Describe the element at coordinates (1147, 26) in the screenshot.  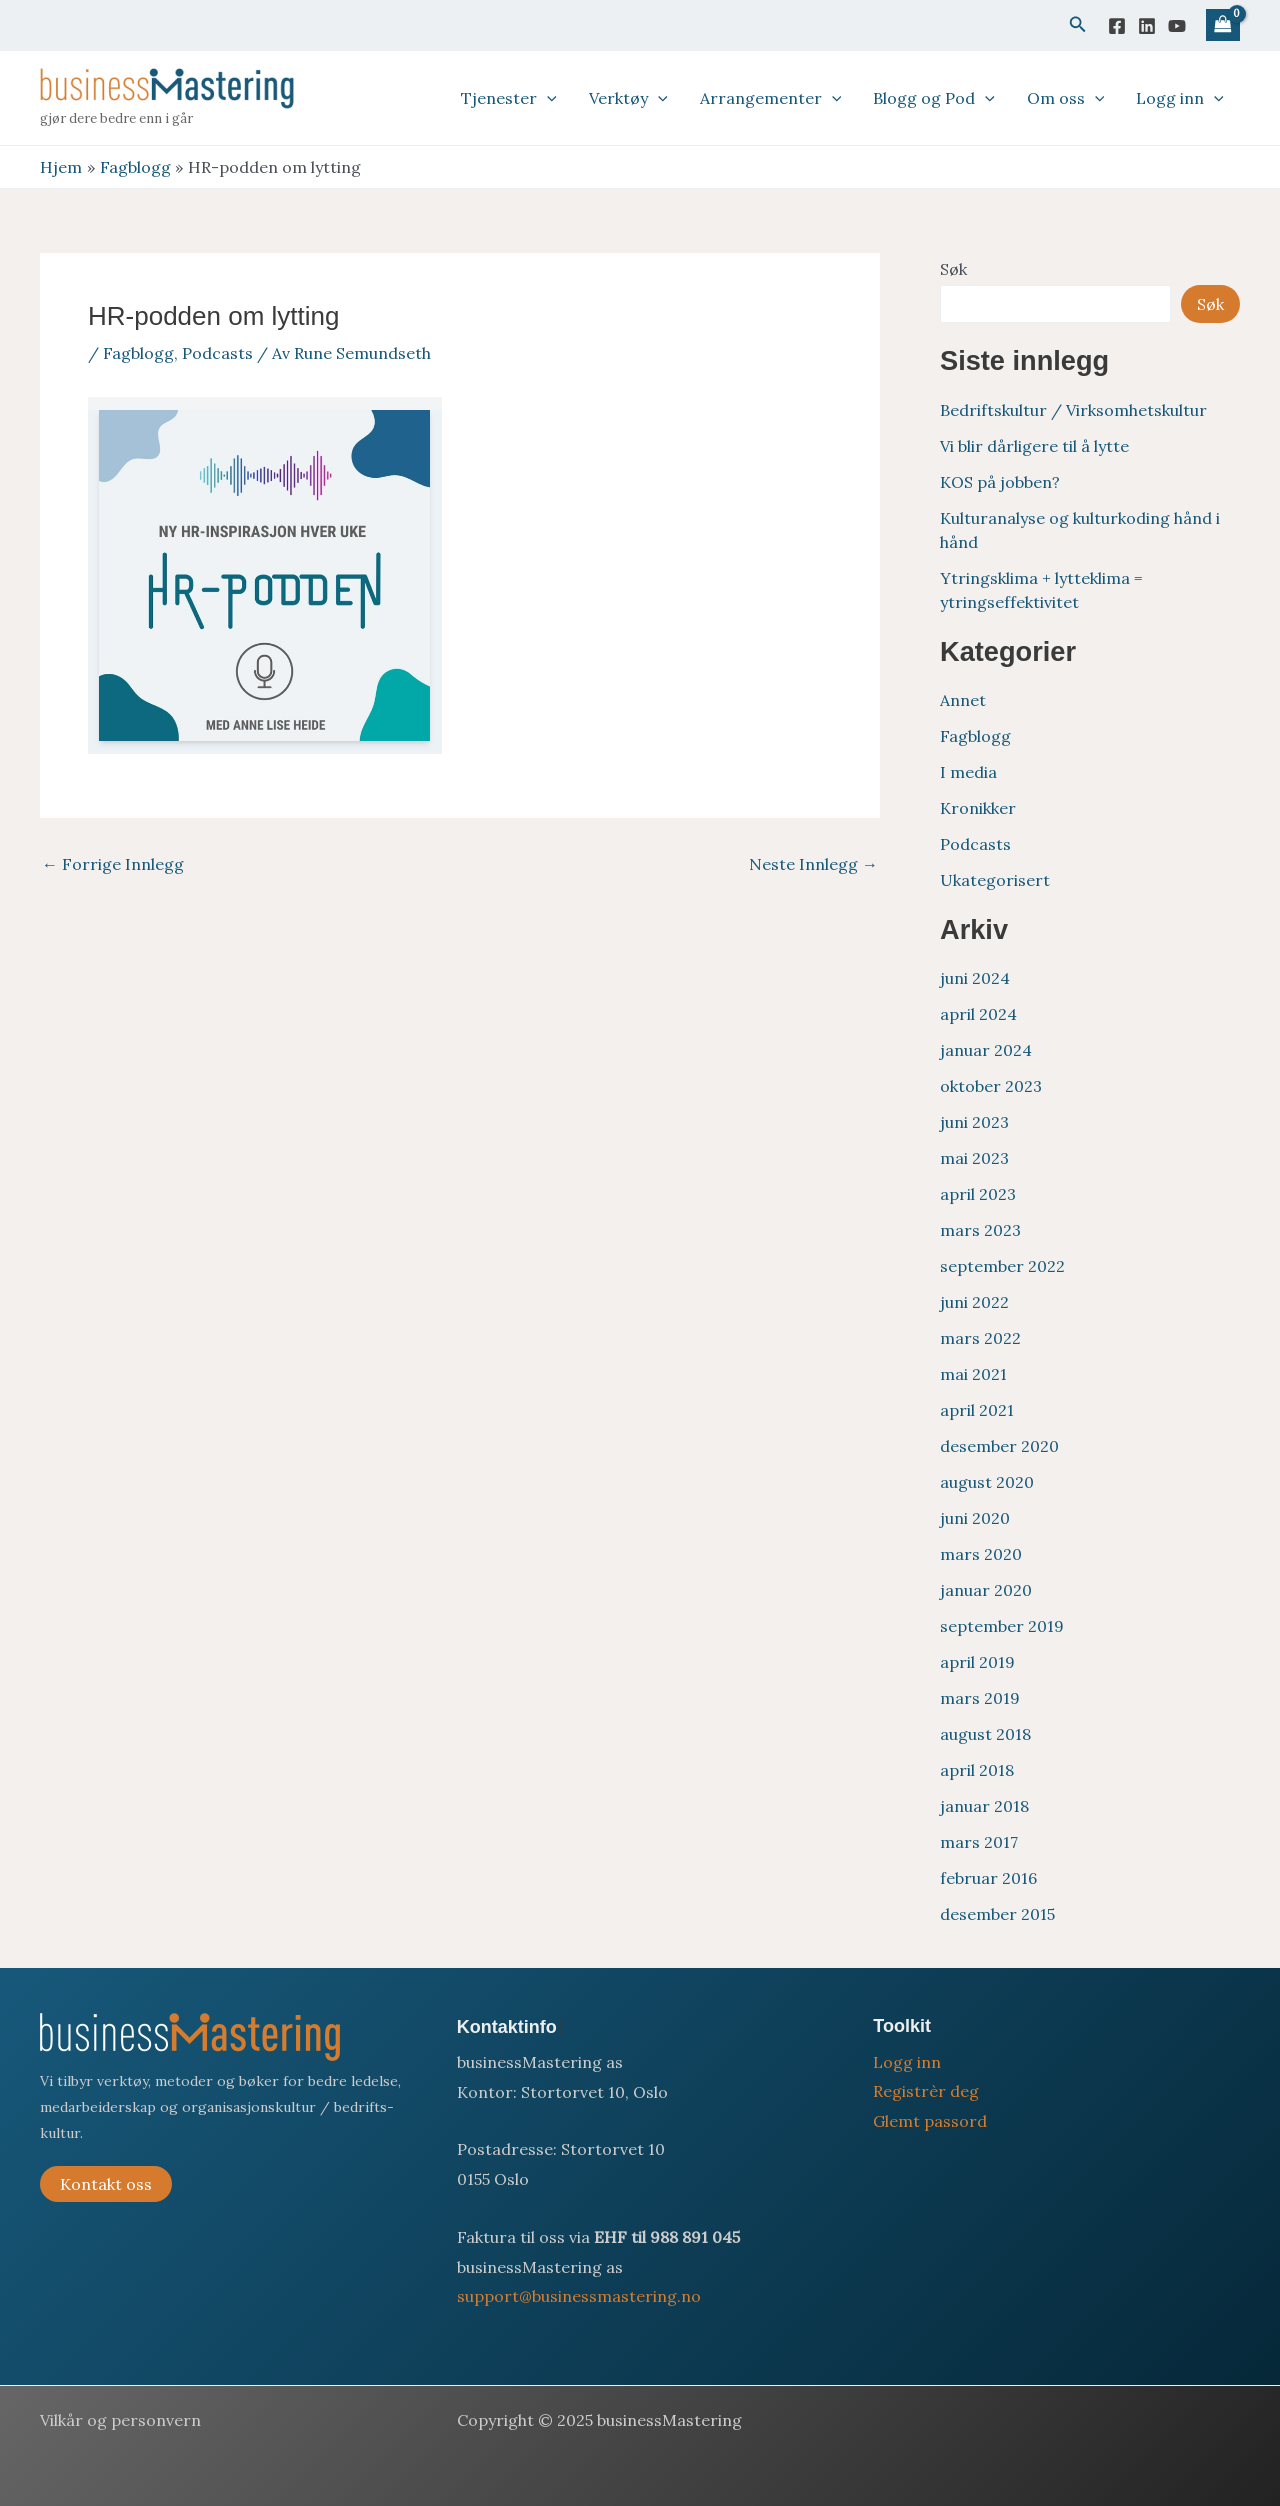
I see `[Linkedin]` at that location.